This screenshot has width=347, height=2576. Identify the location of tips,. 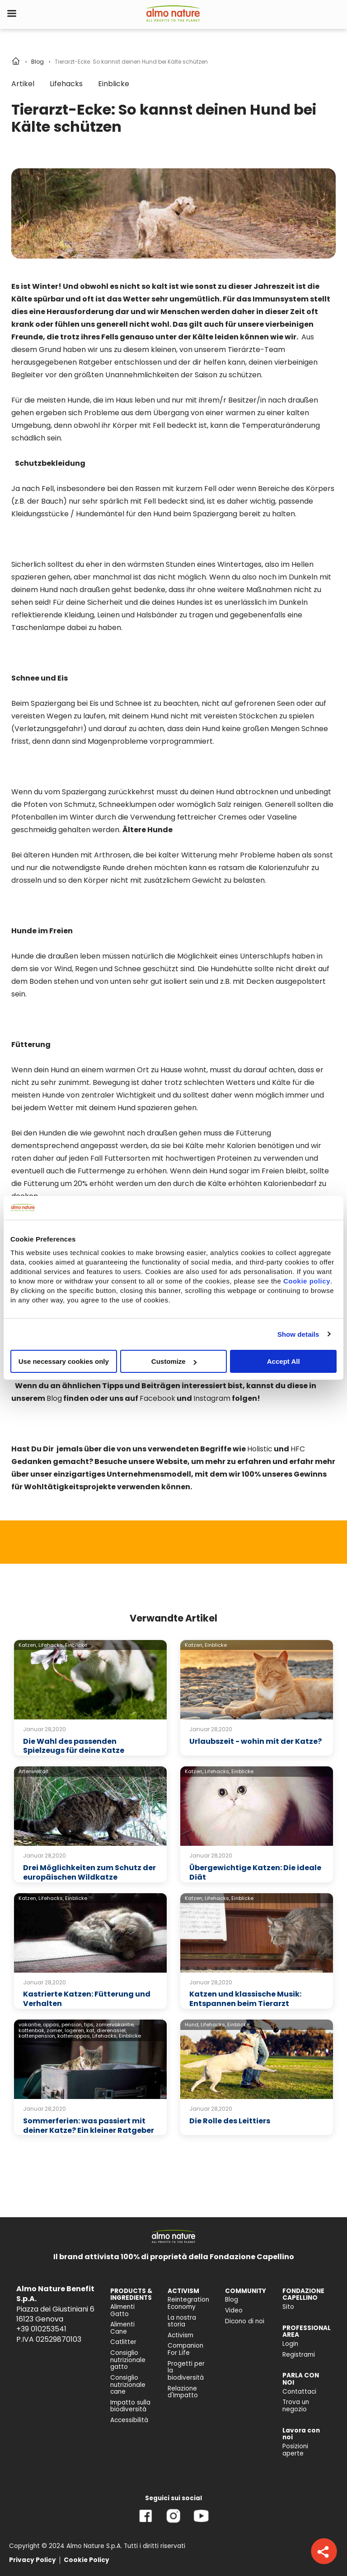
(89, 2024).